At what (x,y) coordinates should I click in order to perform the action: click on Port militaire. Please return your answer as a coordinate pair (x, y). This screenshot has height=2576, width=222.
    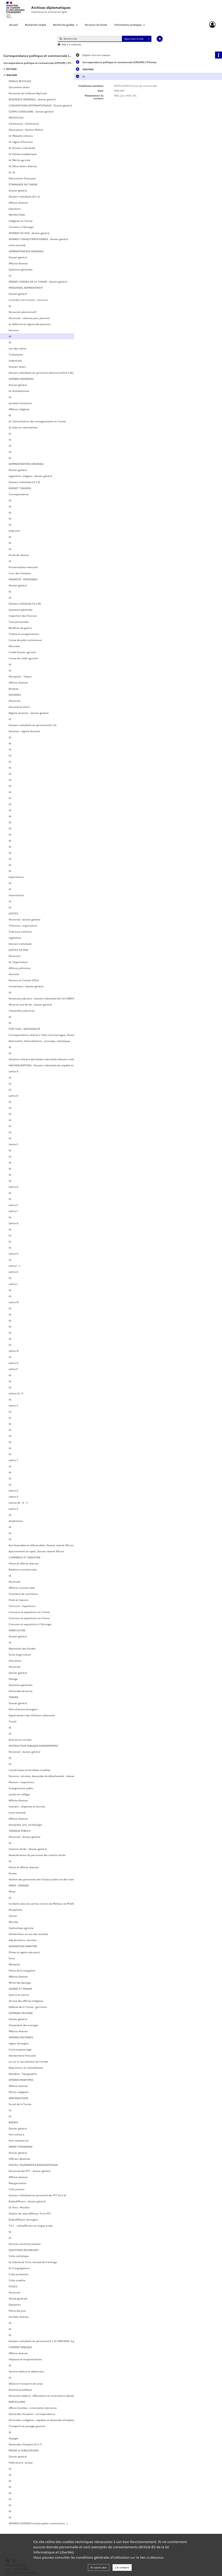
    Looking at the image, I should click on (16, 2134).